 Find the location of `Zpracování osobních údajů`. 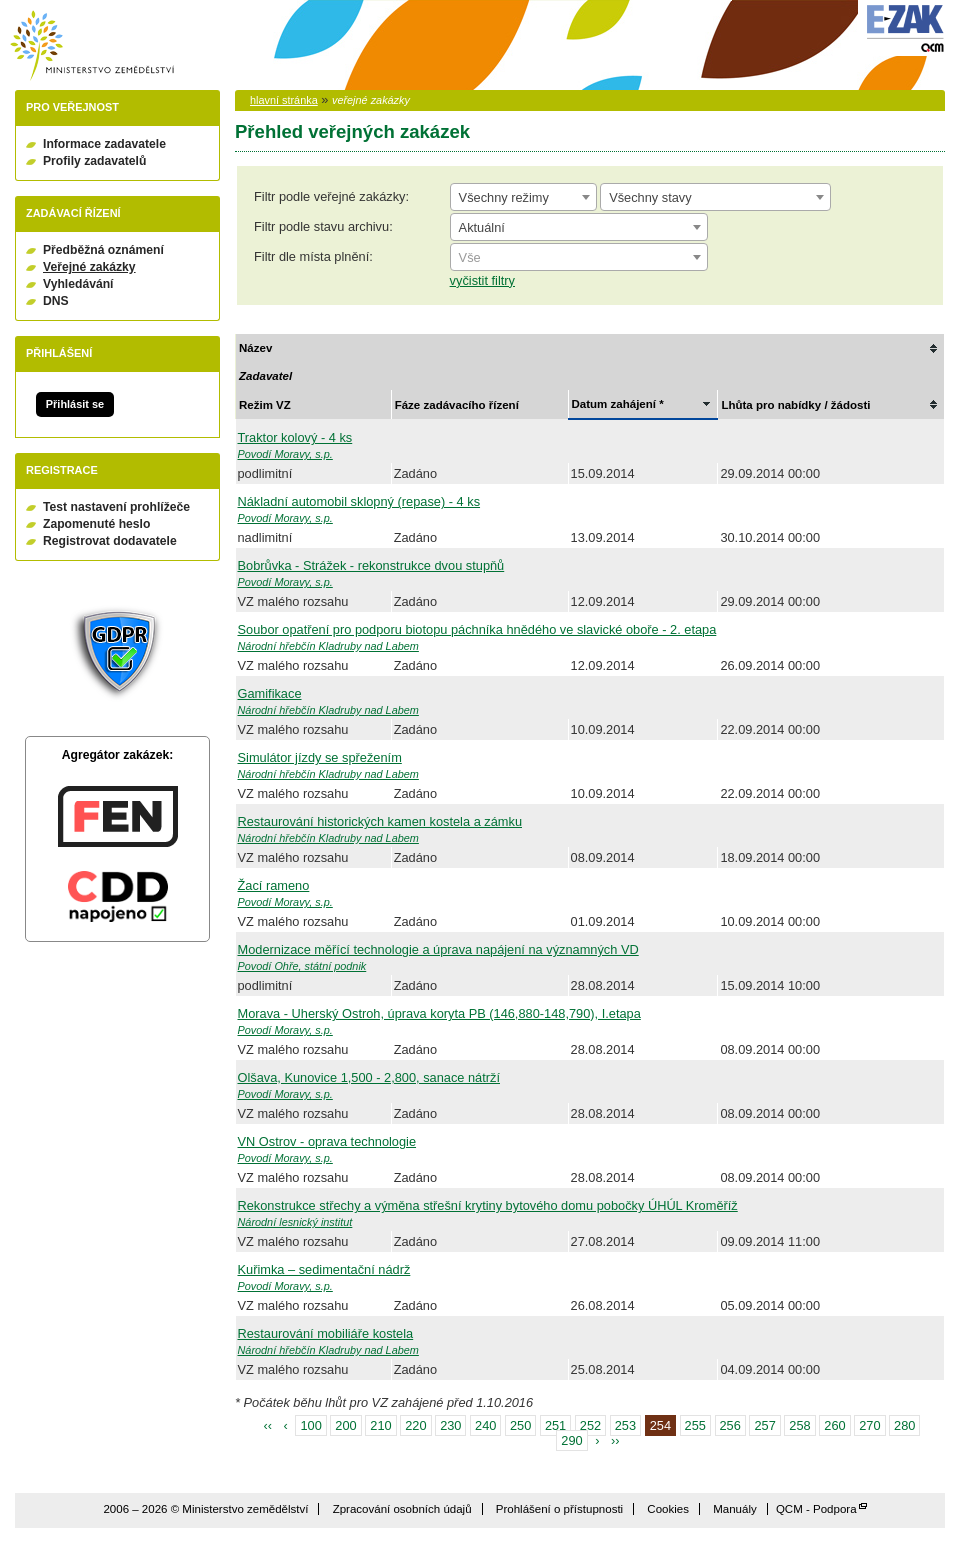

Zpracování osobních údajů is located at coordinates (402, 1509).